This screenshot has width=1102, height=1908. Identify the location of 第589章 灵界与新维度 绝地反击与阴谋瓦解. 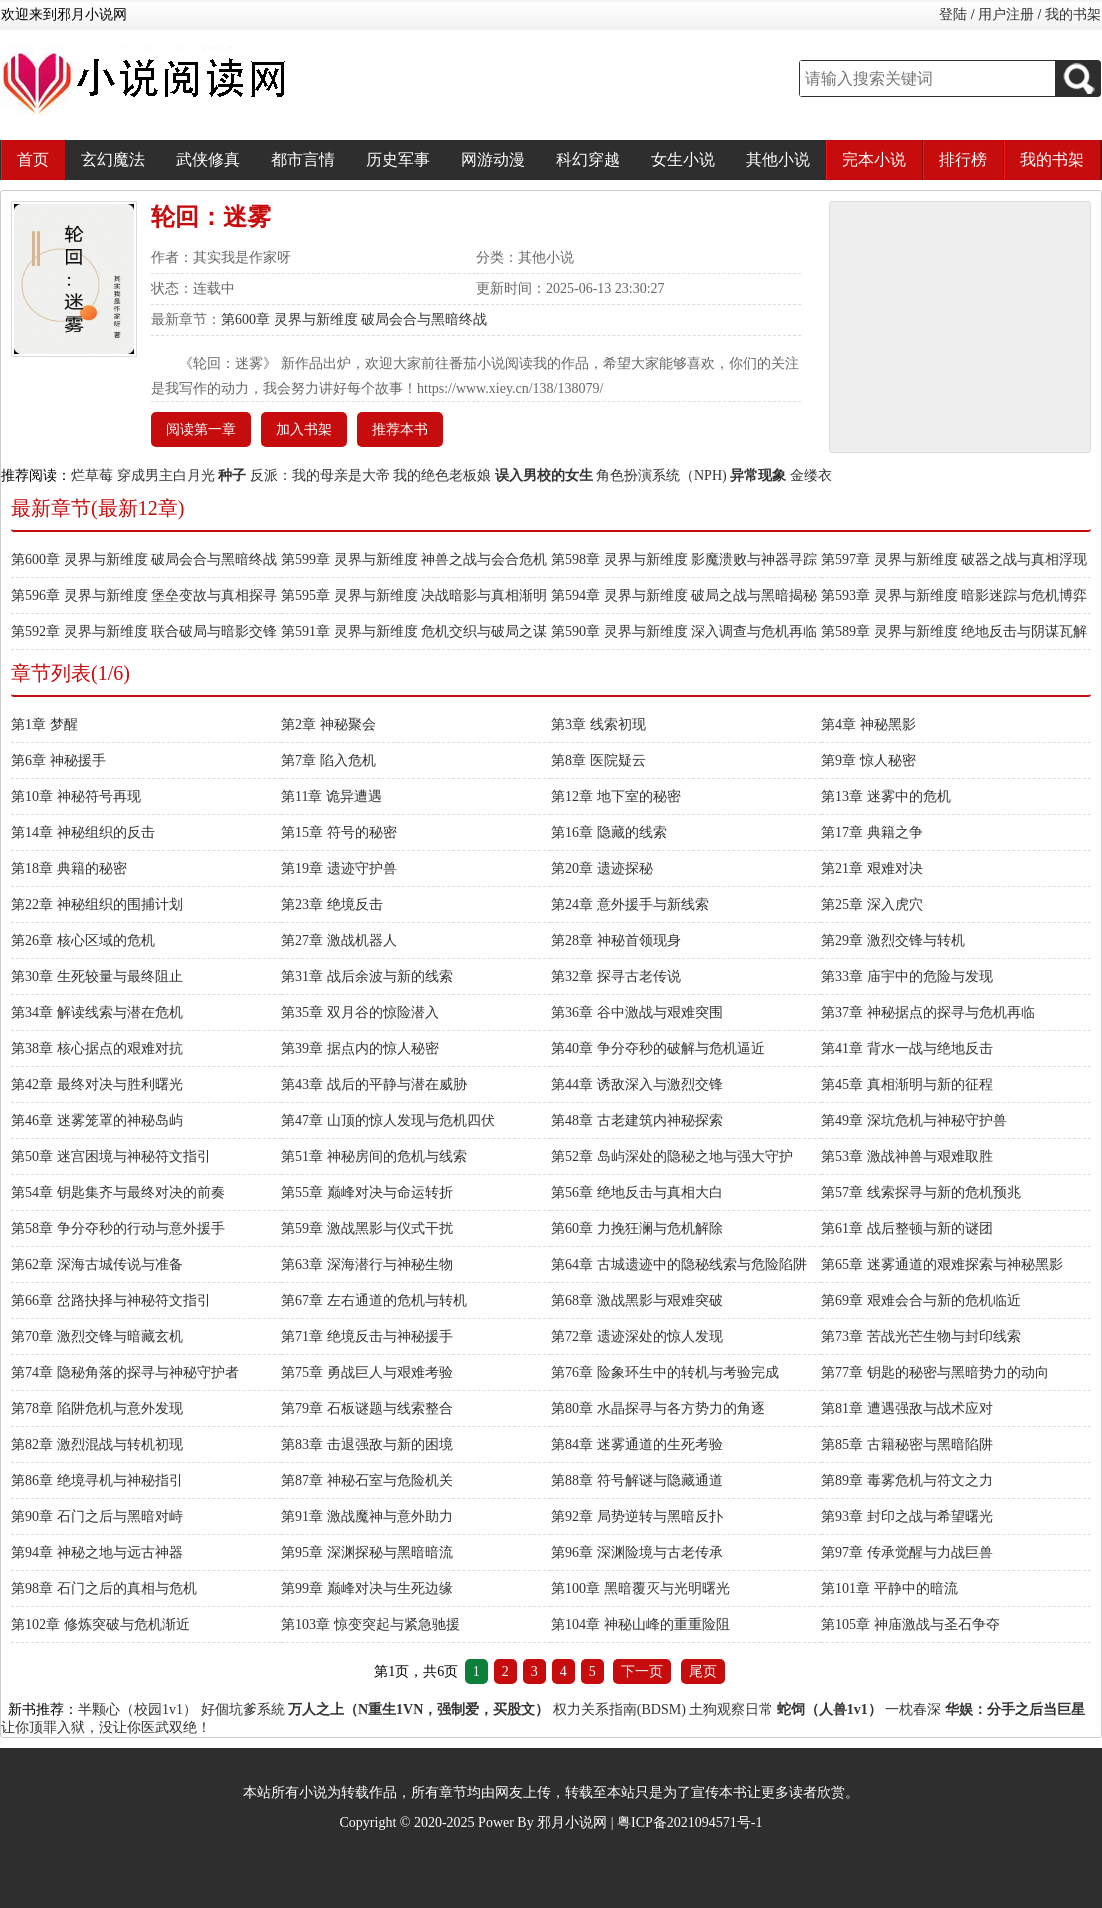
(954, 631).